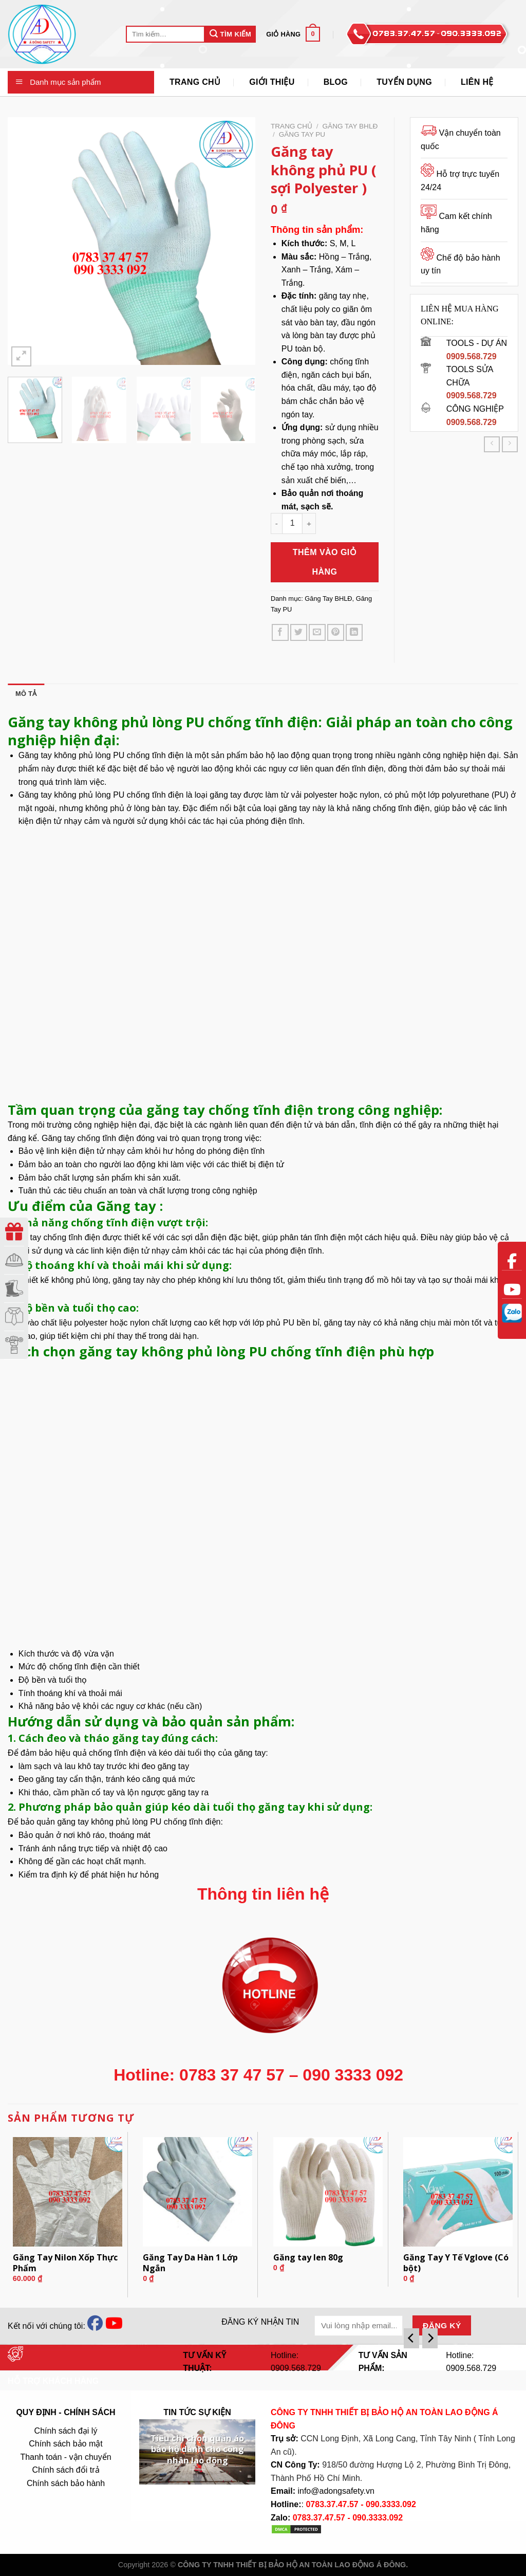 Image resolution: width=526 pixels, height=2576 pixels. Describe the element at coordinates (302, 134) in the screenshot. I see `Găng Tay PU` at that location.